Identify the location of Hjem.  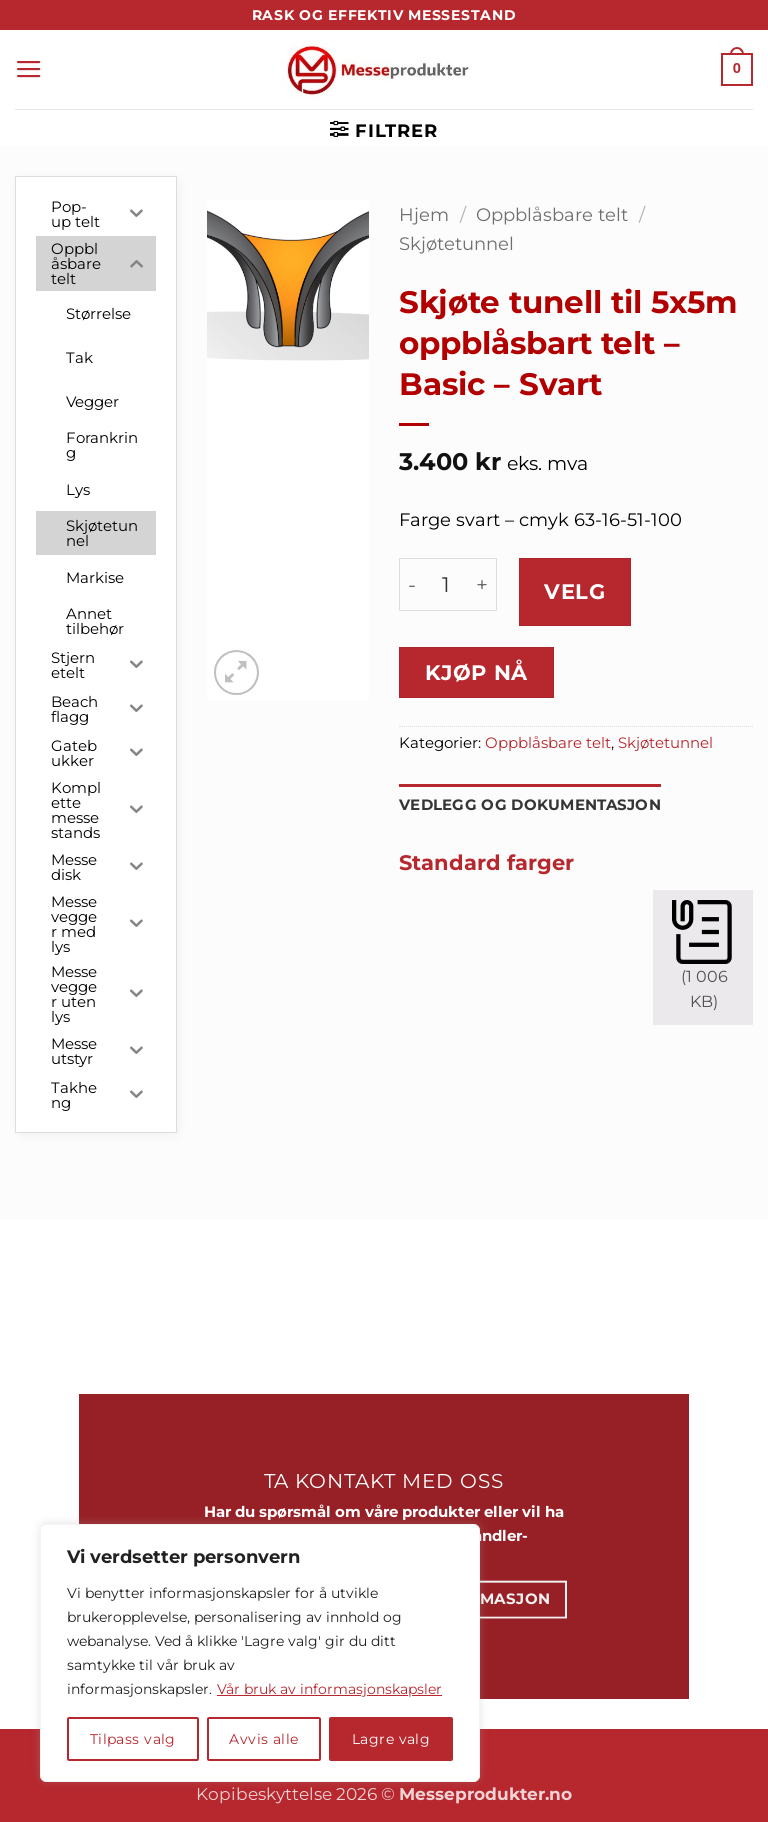
(424, 214).